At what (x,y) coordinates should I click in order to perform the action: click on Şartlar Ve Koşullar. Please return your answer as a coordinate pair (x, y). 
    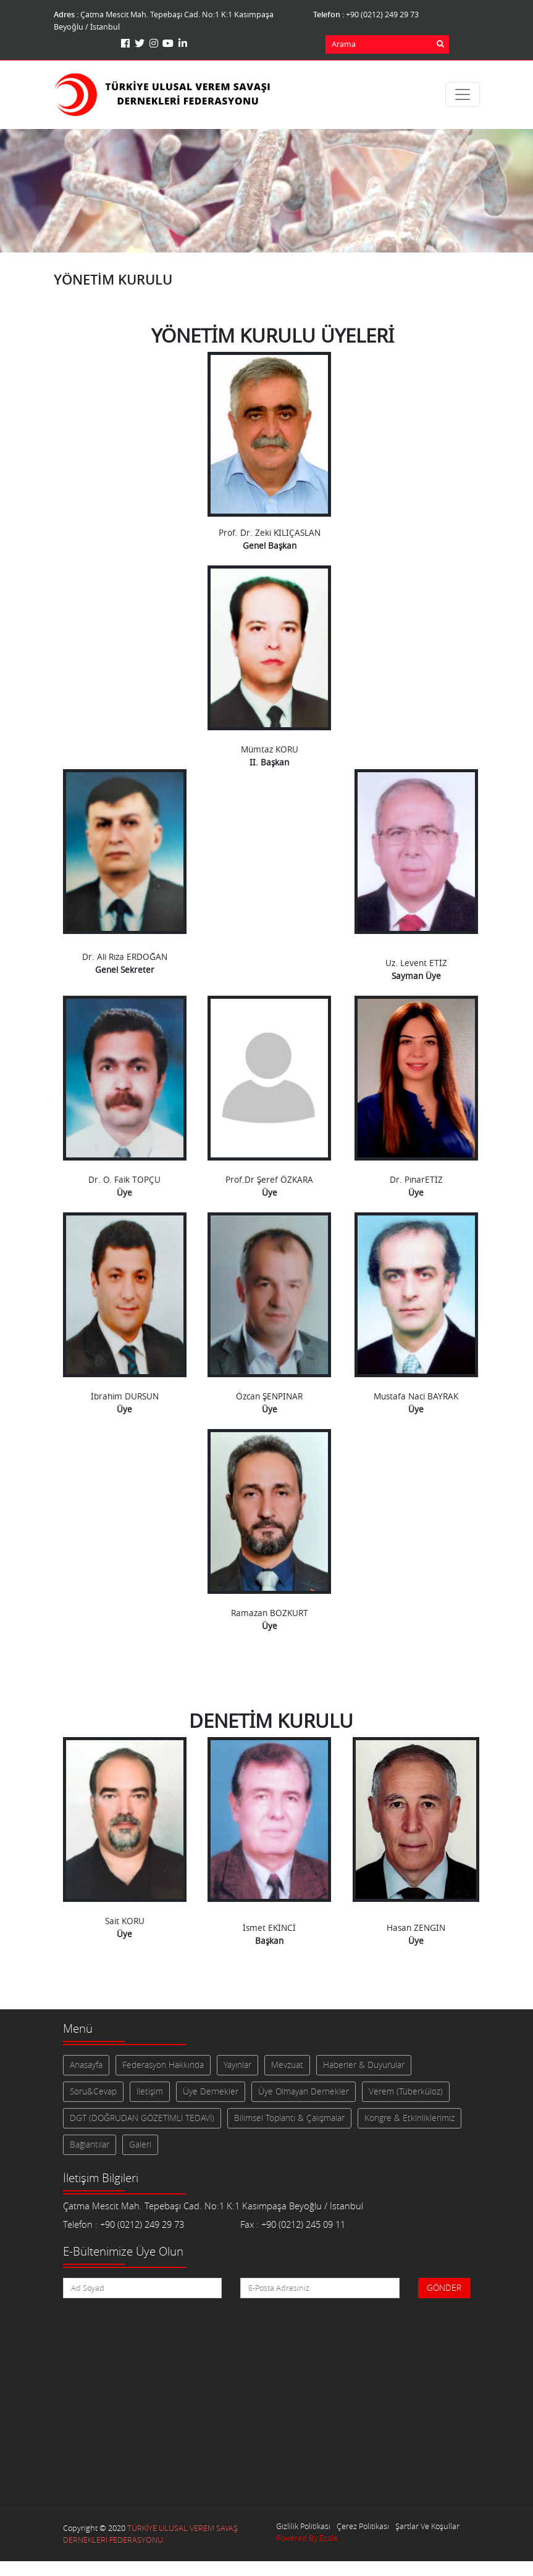
    Looking at the image, I should click on (427, 2526).